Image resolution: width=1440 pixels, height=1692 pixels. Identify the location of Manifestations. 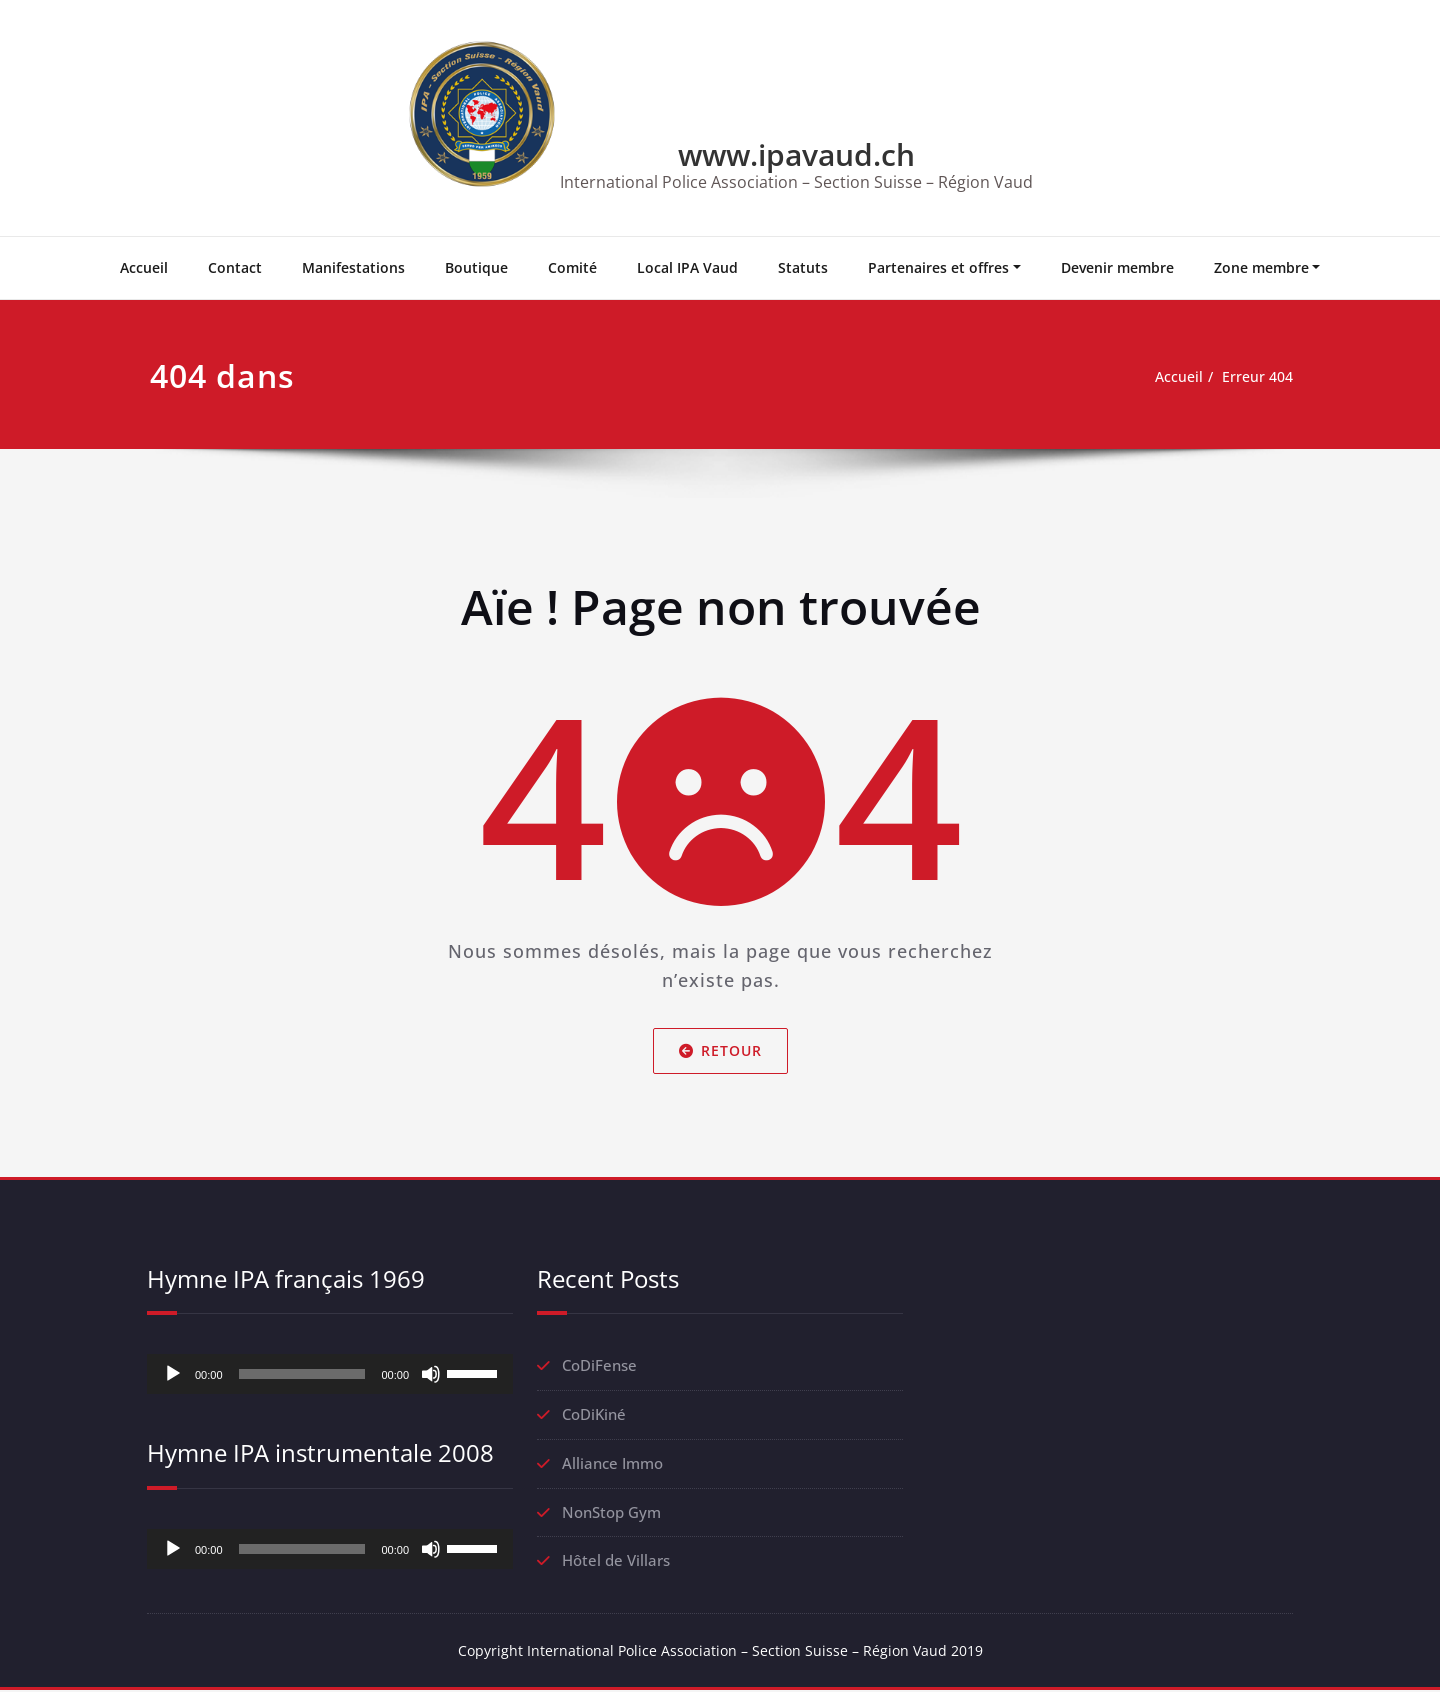
(353, 267).